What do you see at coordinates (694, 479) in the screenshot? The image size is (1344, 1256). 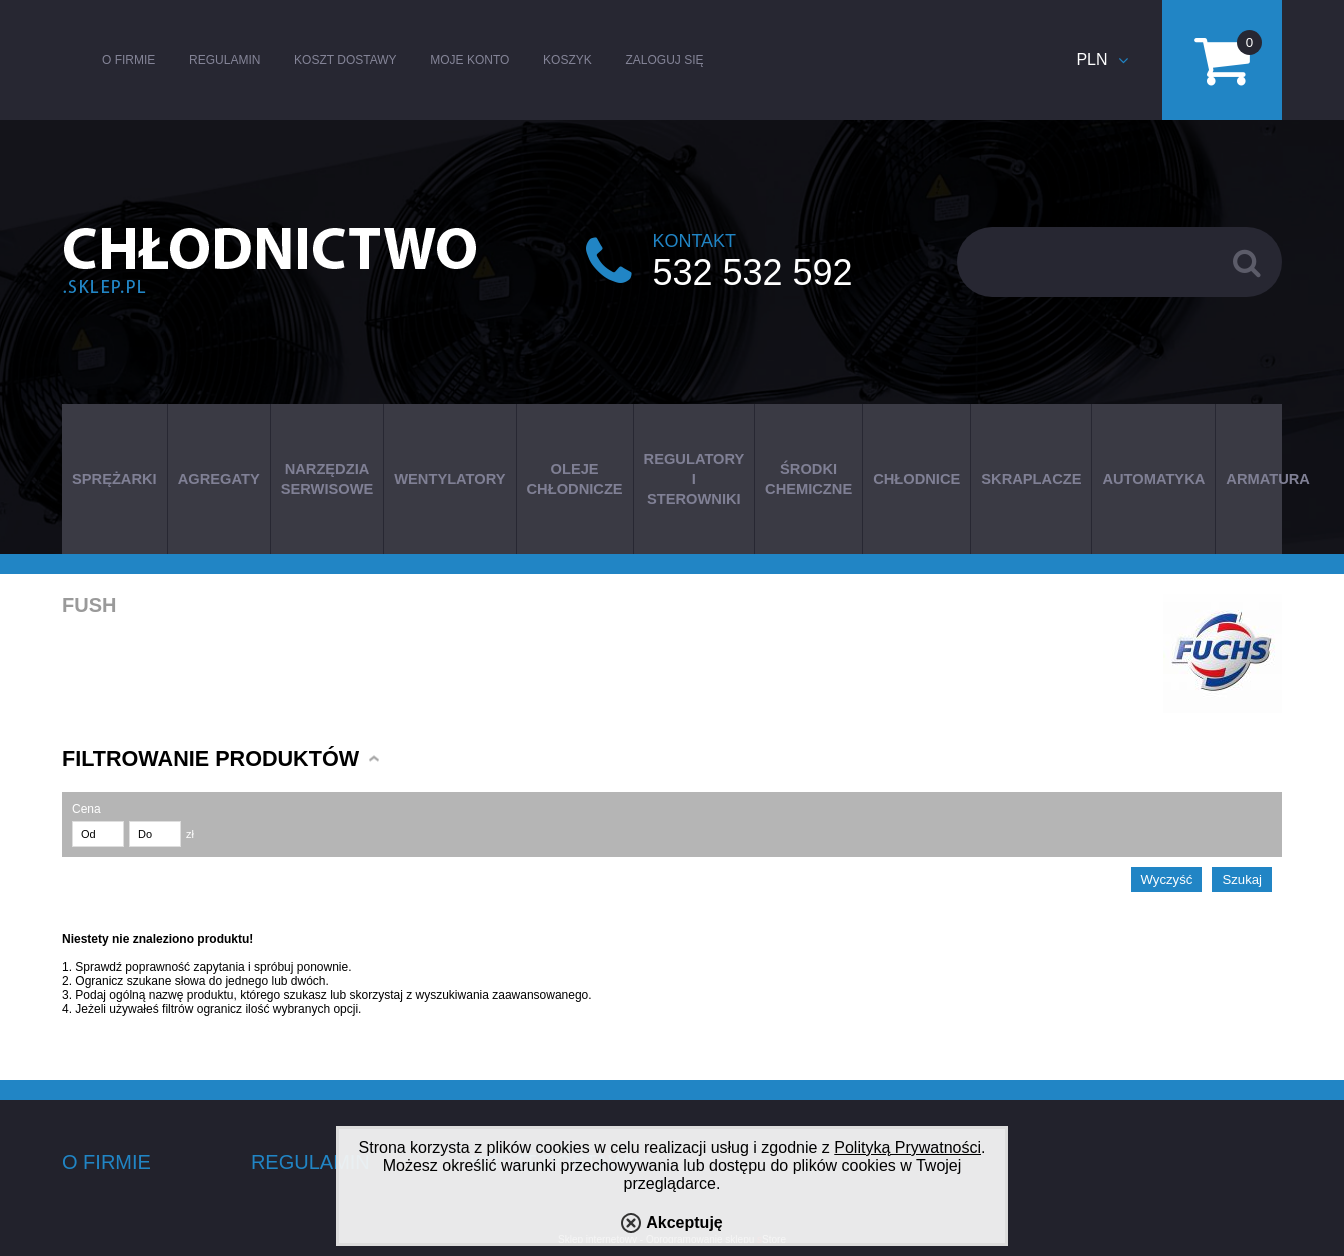 I see `REGULATORY I STEROWNIKI` at bounding box center [694, 479].